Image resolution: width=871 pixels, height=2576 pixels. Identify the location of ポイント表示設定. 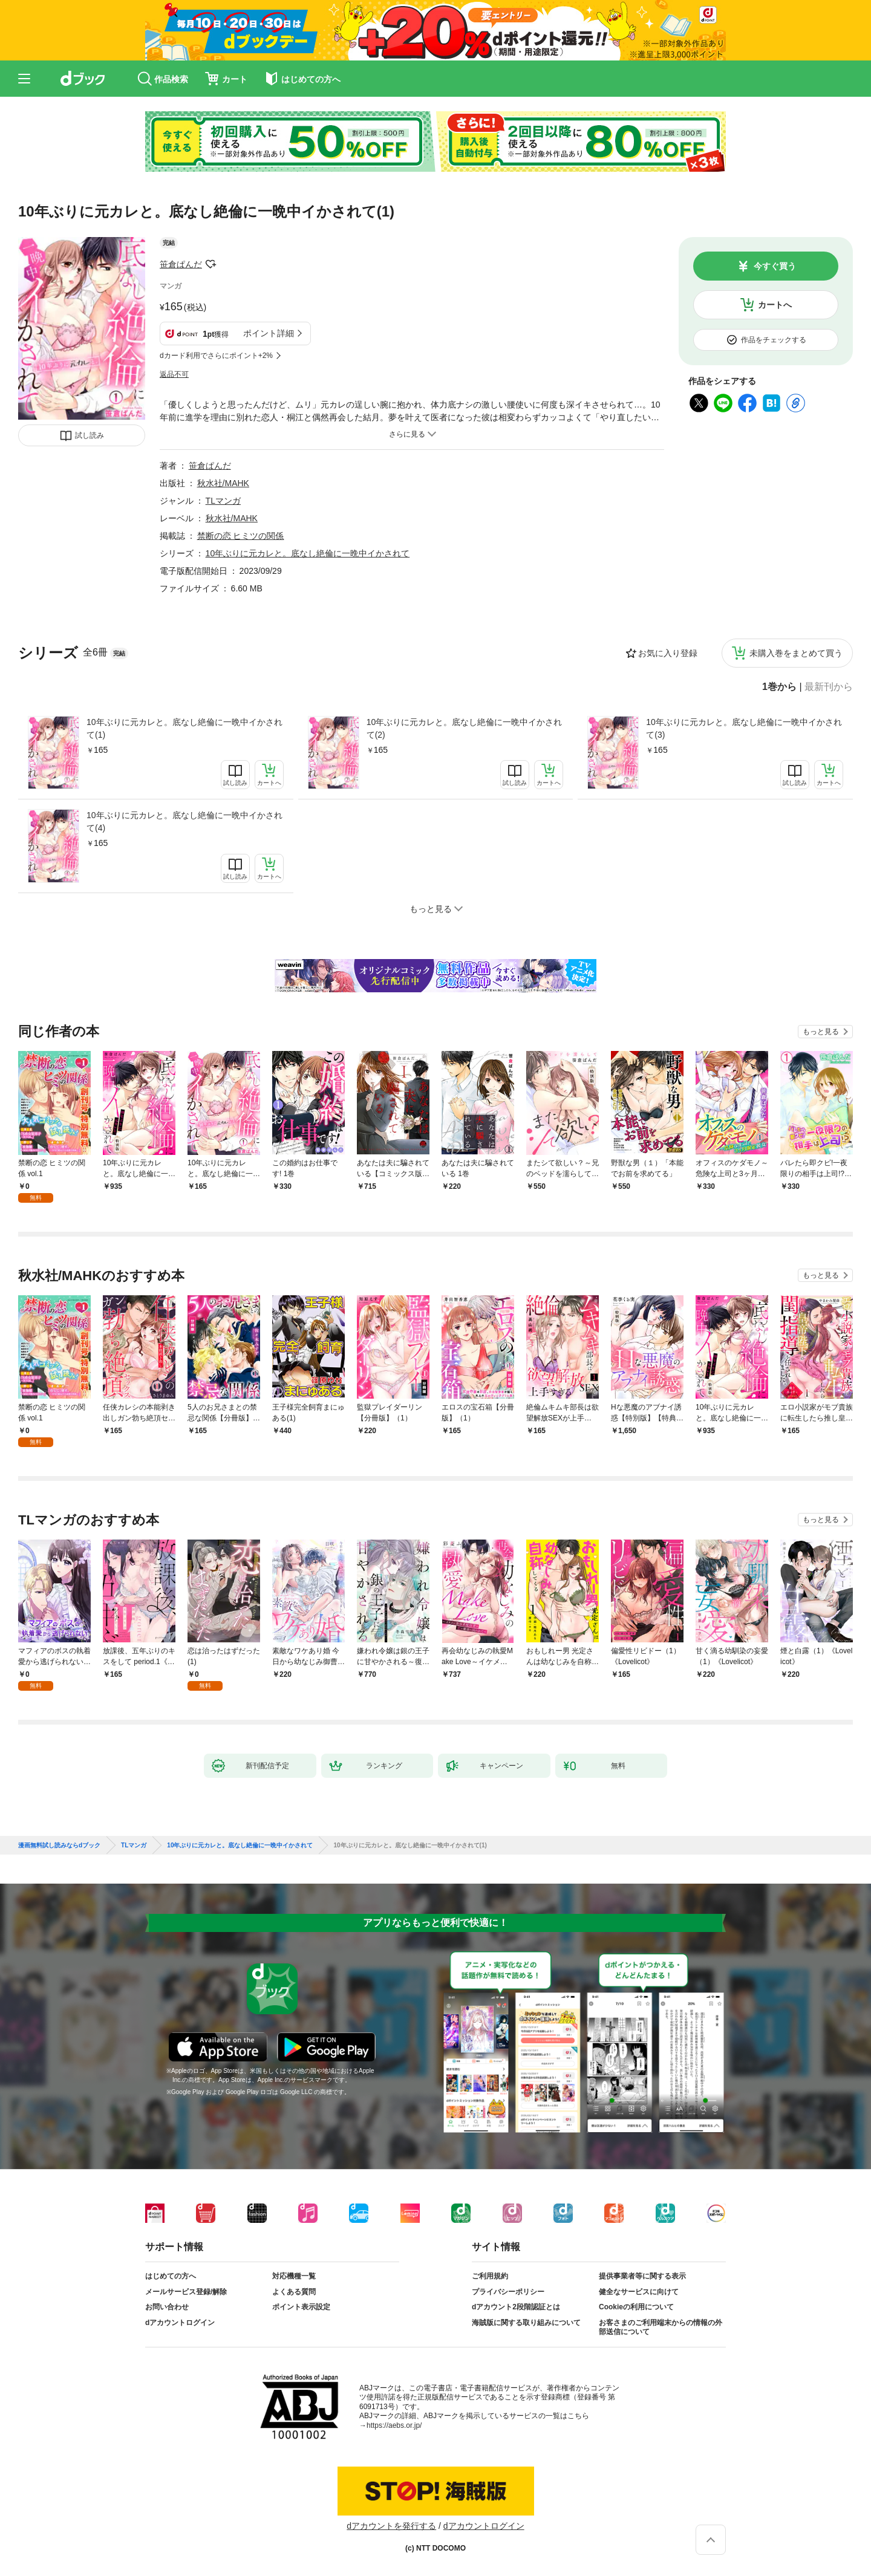
(301, 2307).